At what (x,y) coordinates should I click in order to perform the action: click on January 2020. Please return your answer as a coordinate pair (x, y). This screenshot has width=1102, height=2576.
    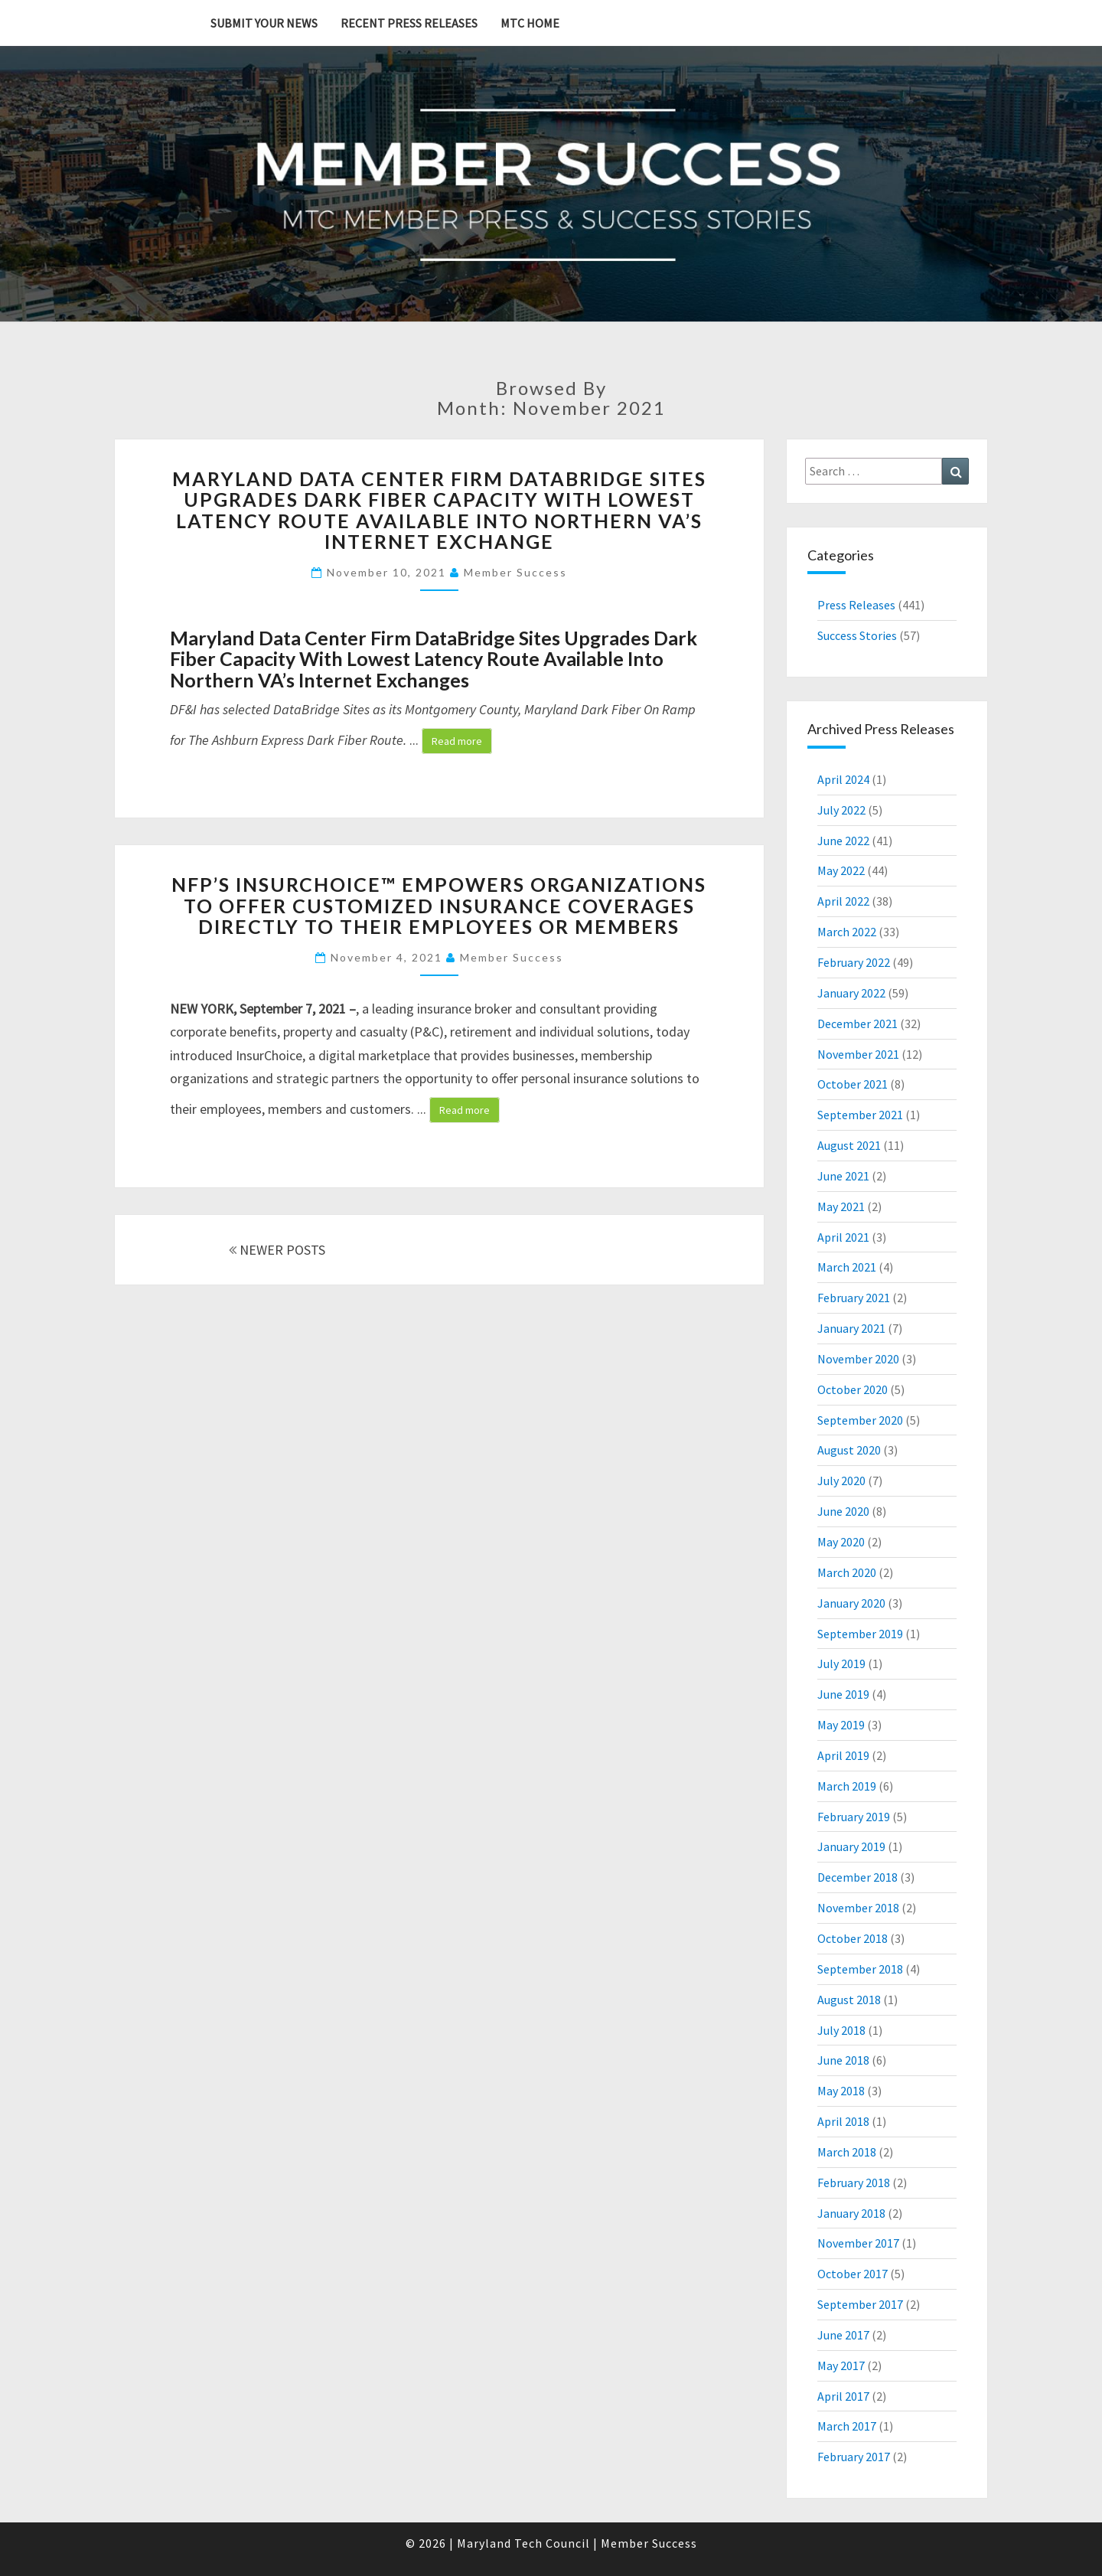
    Looking at the image, I should click on (851, 1603).